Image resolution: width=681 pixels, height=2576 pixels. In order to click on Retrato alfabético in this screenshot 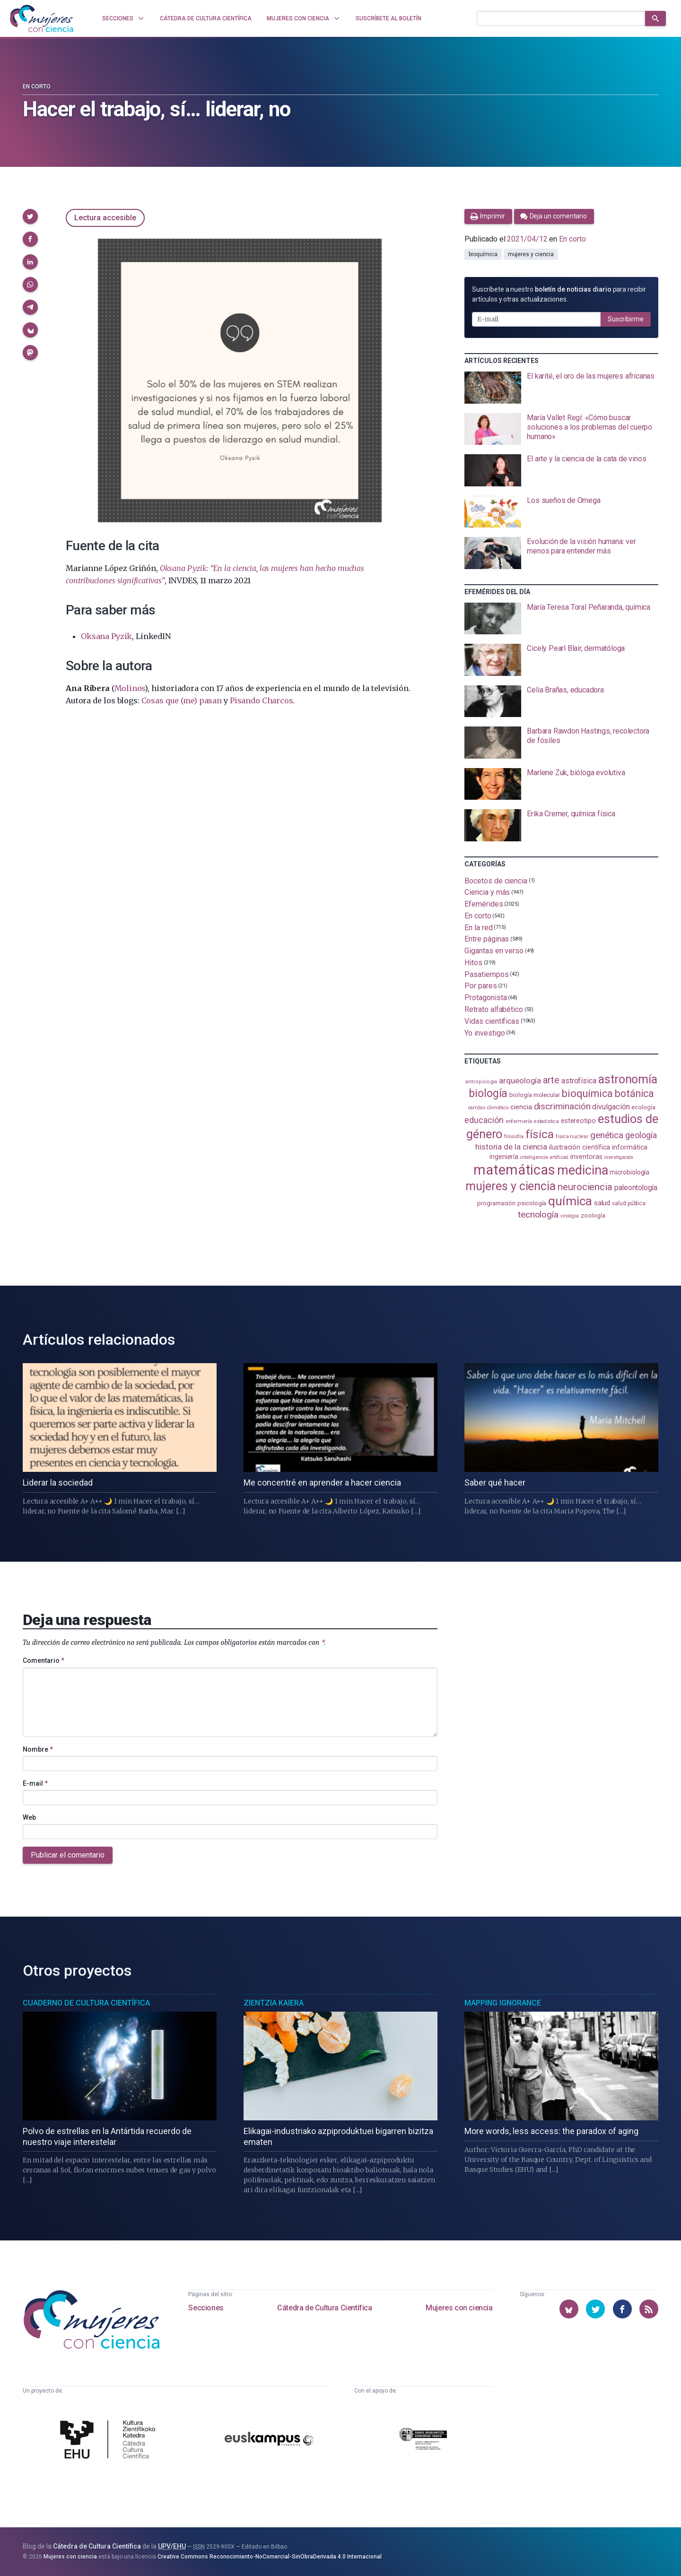, I will do `click(493, 1009)`.